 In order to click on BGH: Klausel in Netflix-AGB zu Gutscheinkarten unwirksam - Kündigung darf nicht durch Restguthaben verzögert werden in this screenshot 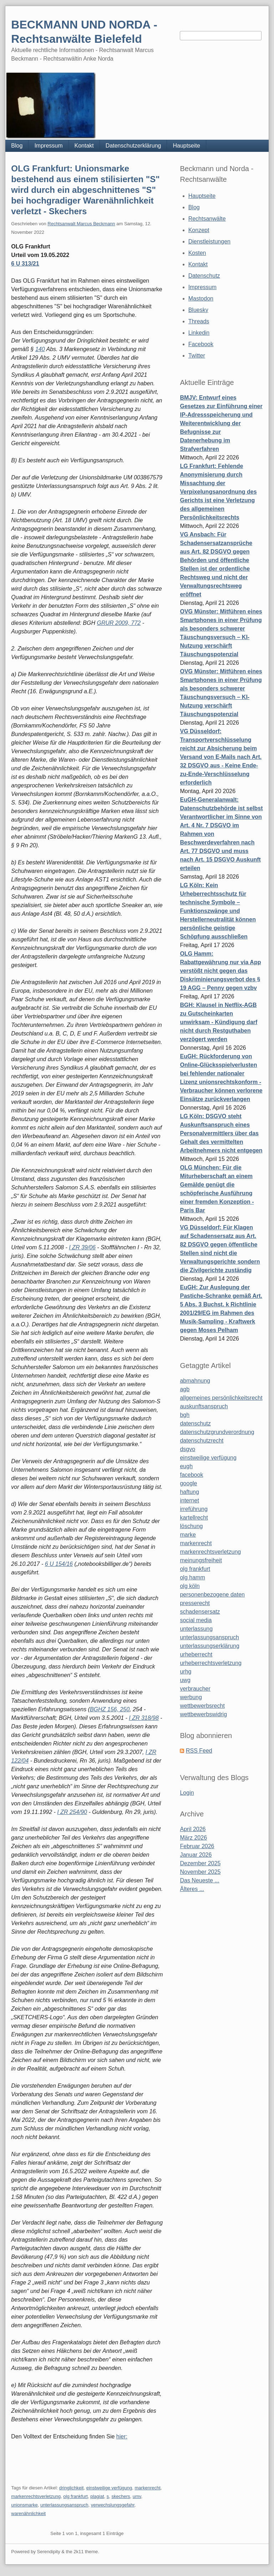, I will do `click(218, 1022)`.